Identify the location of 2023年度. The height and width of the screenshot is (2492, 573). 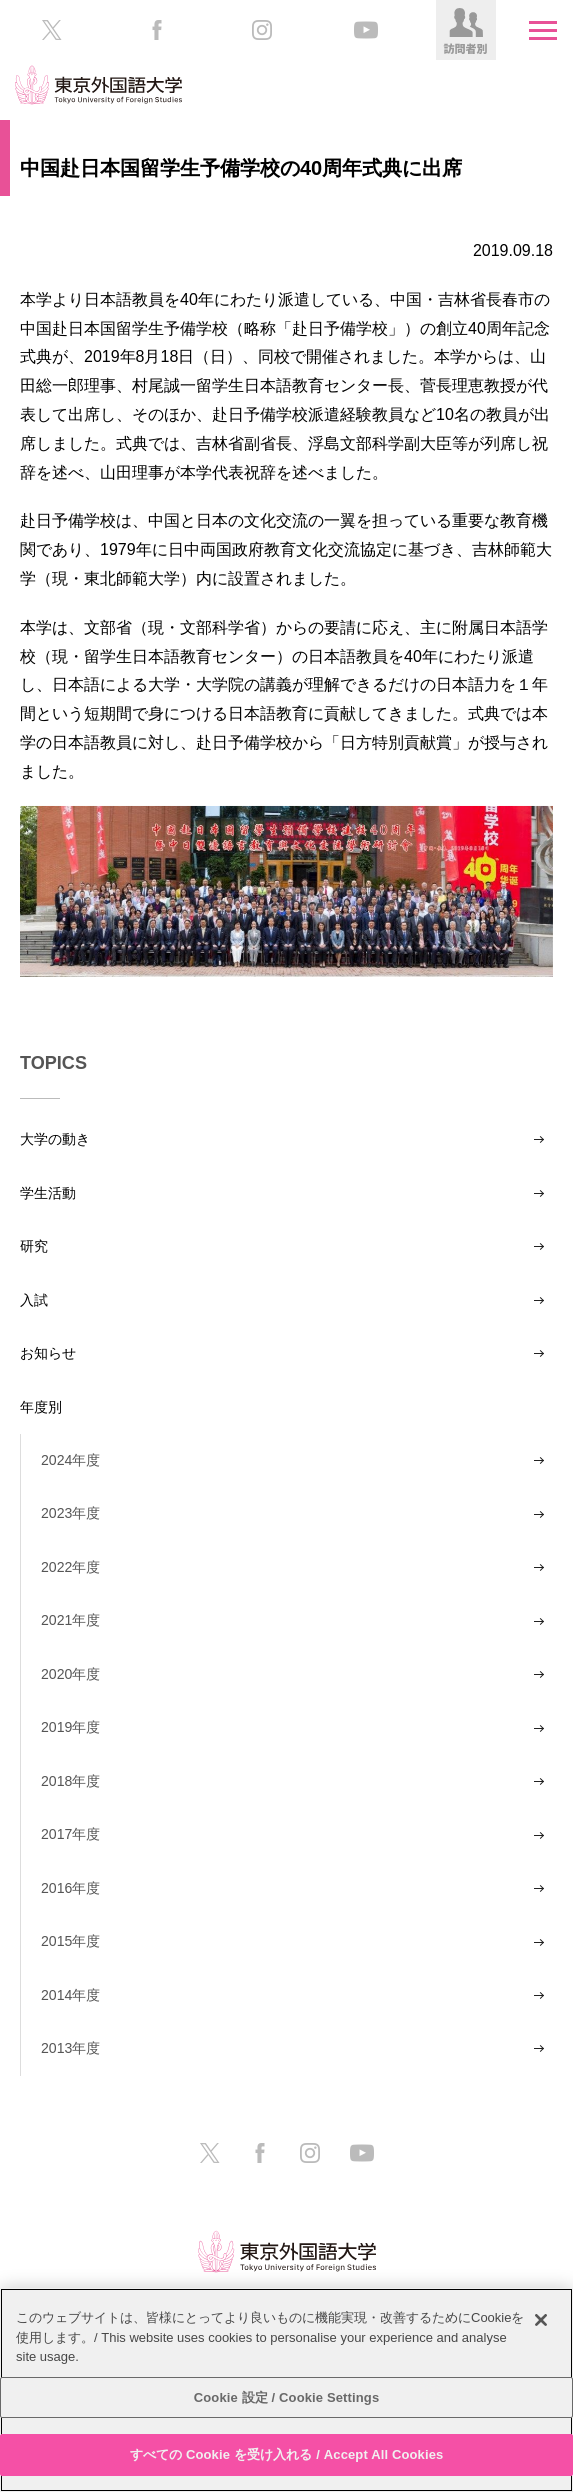
(70, 1513).